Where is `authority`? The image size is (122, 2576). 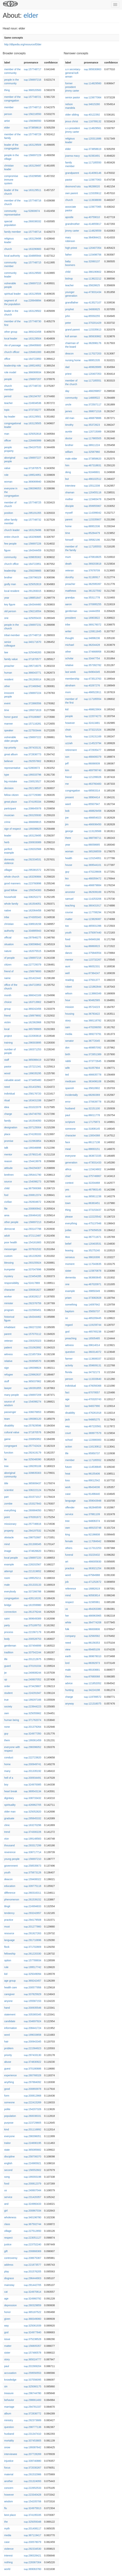 authority is located at coordinates (9, 930).